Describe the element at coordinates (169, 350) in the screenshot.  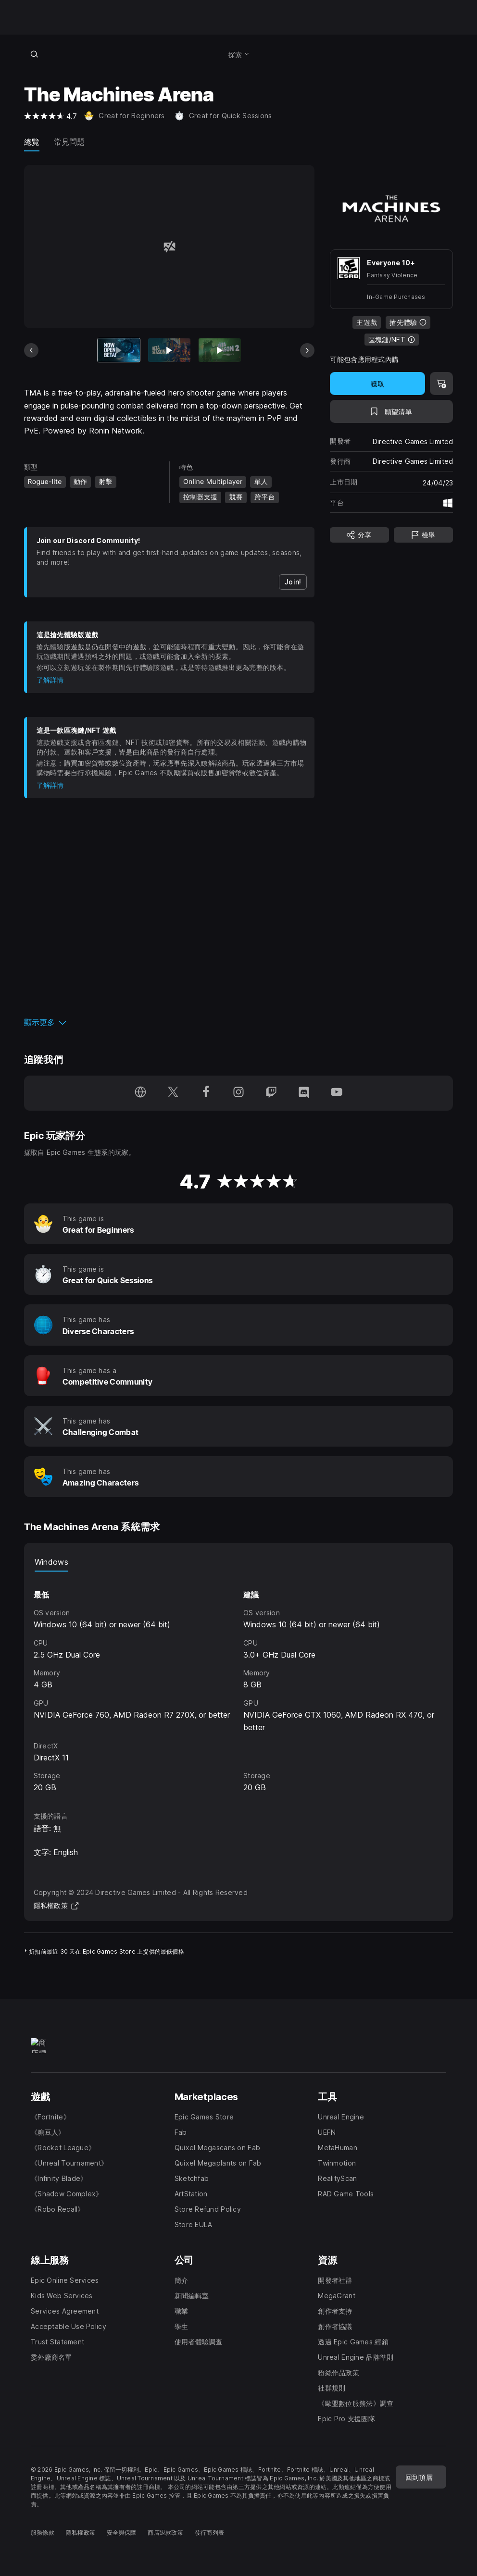
I see `[幻燈片 2 / 11]` at that location.